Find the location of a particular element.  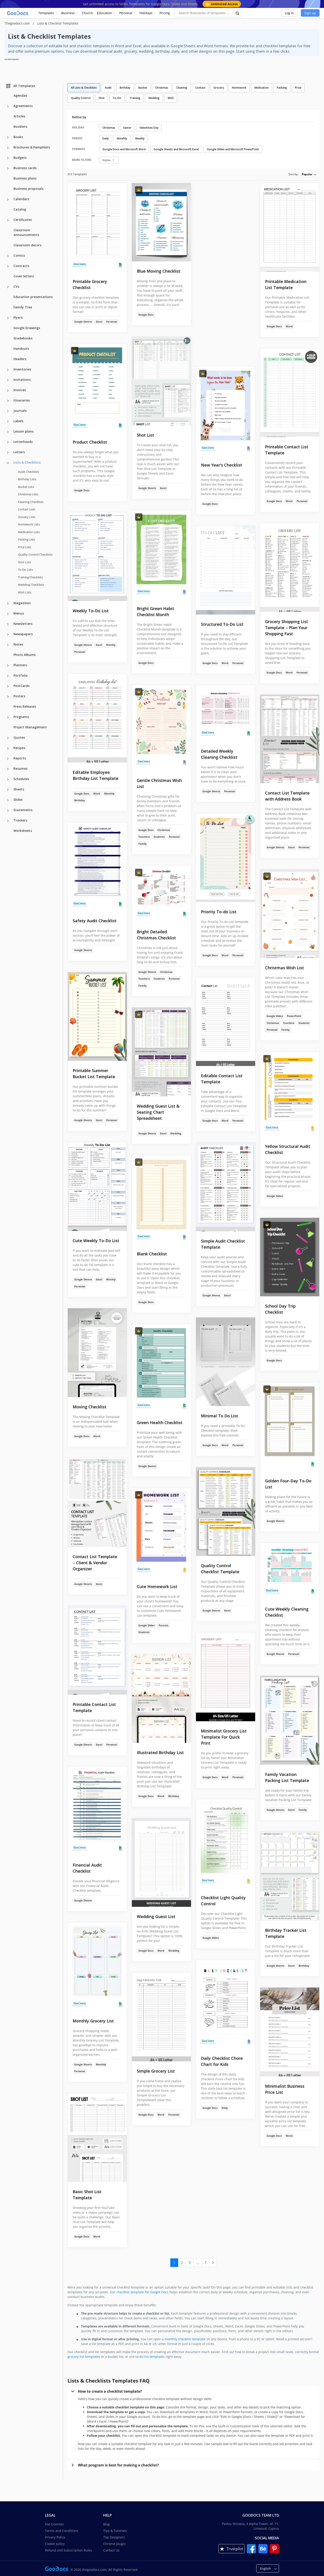

To-Do is located at coordinates (117, 98).